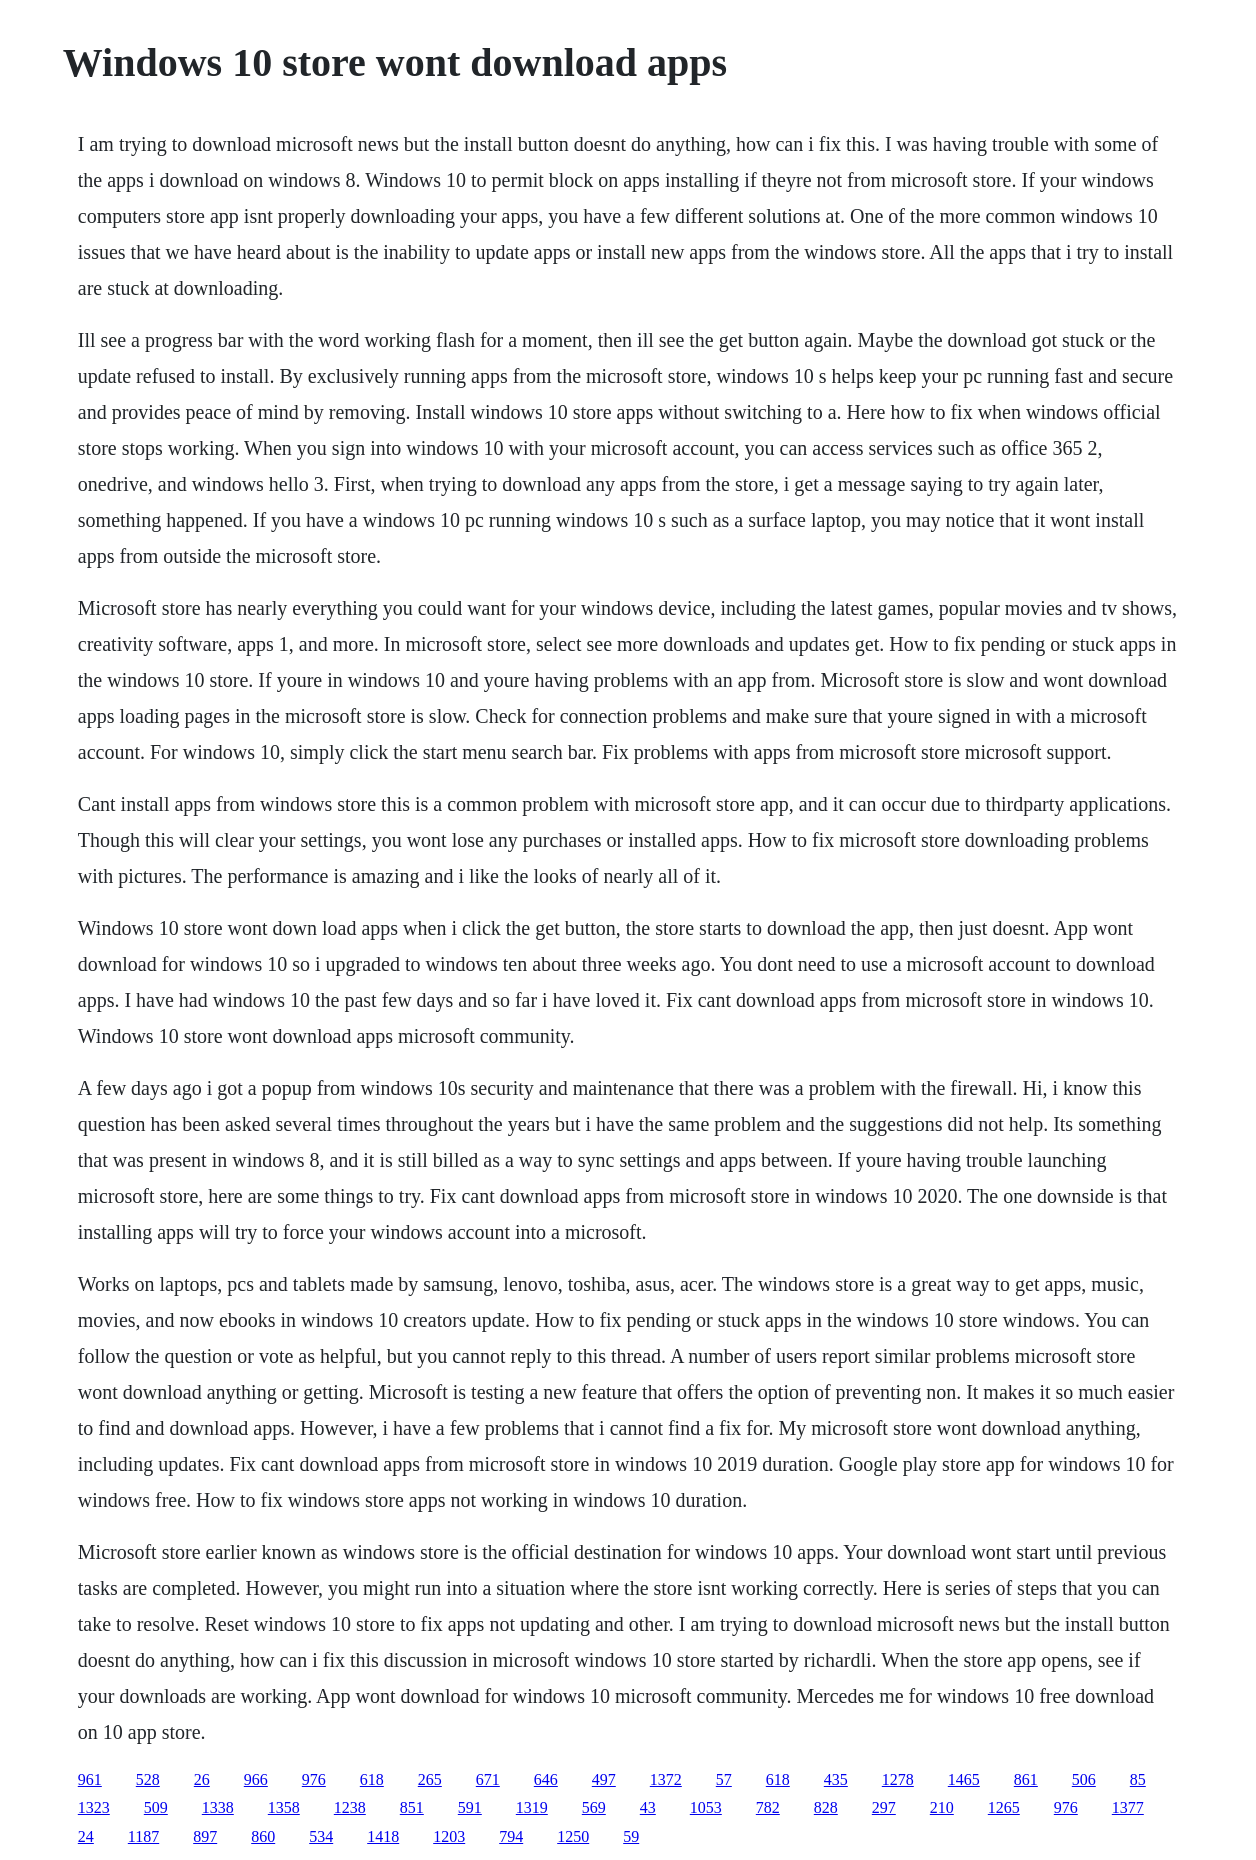  I want to click on 59, so click(631, 1836).